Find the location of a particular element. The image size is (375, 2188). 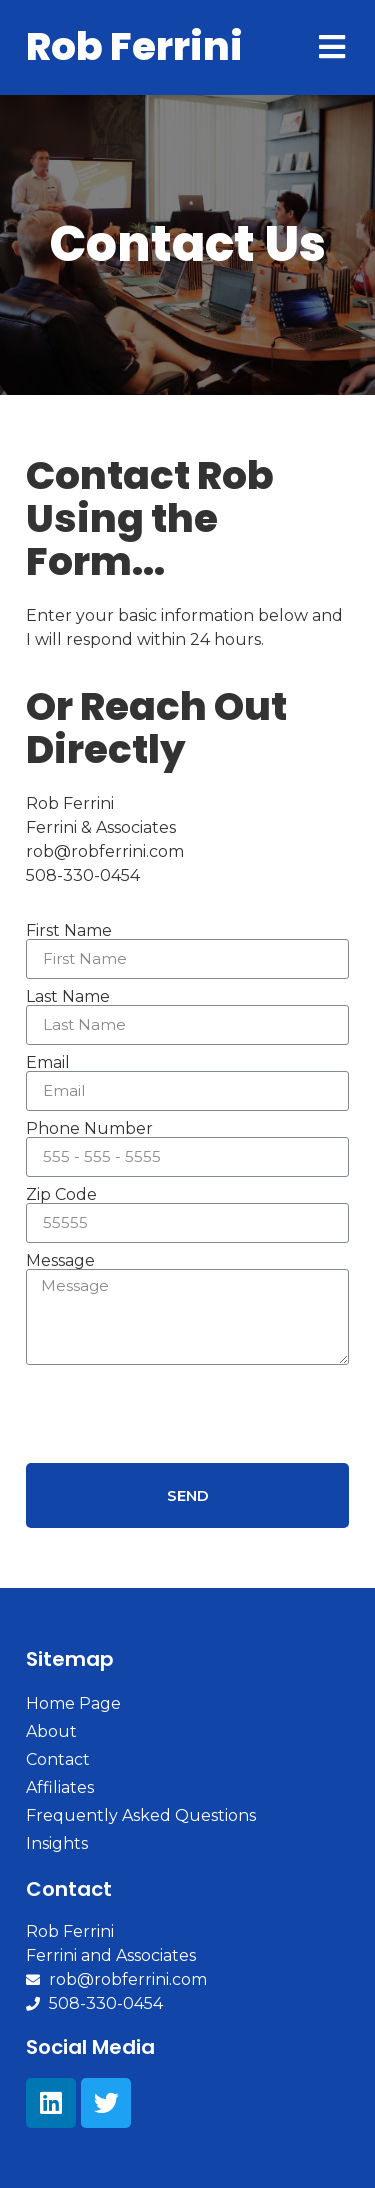

Message is located at coordinates (60, 1261).